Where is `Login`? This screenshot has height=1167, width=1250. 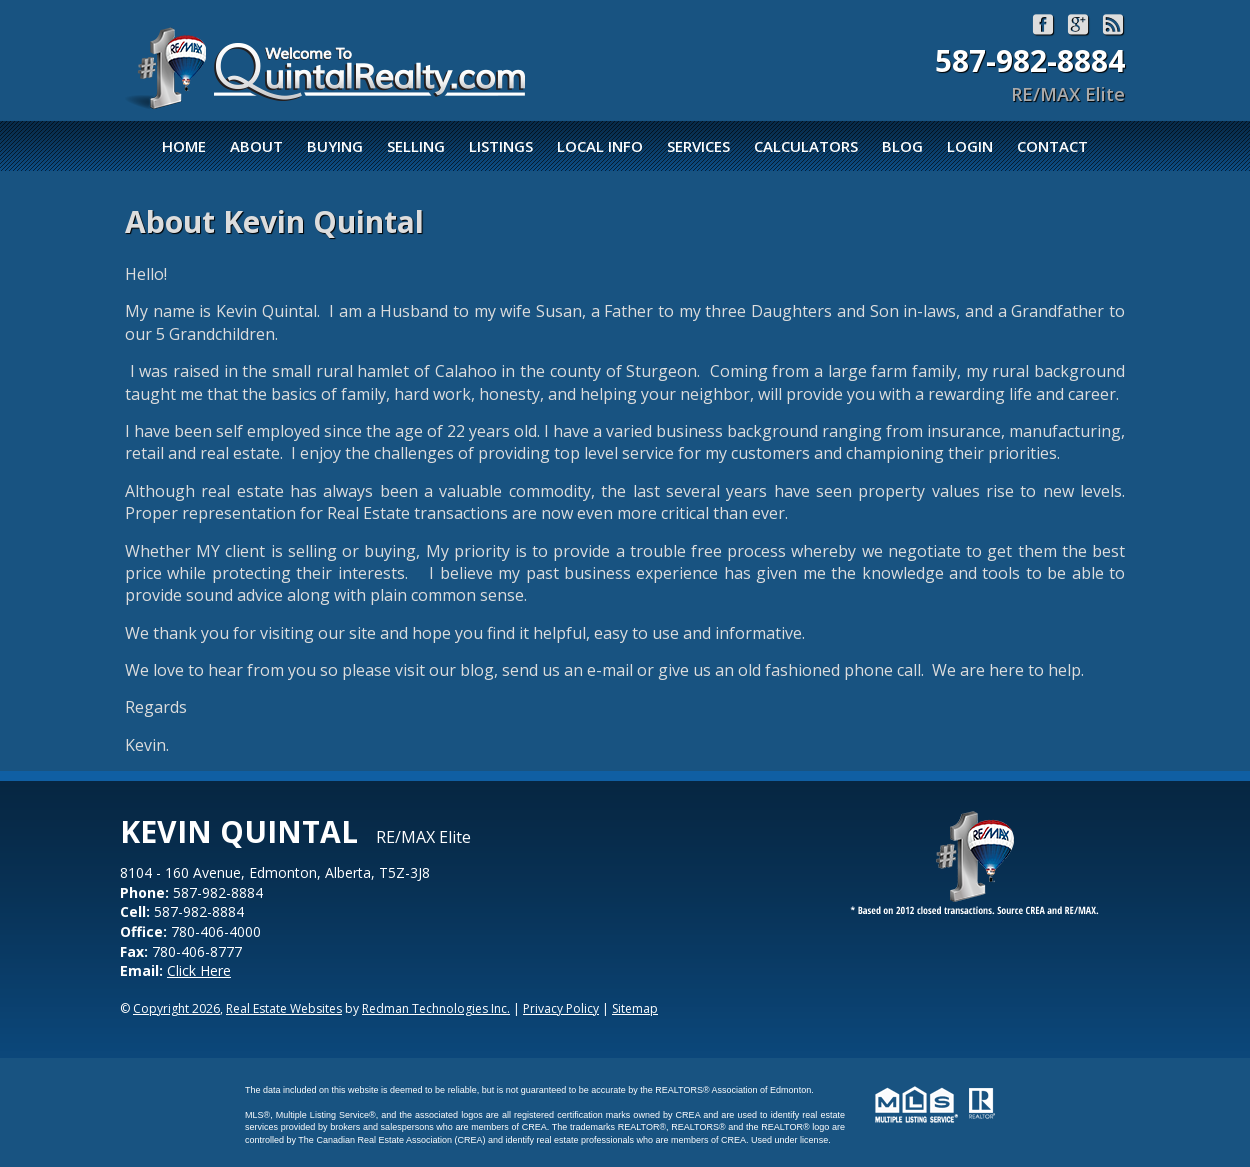 Login is located at coordinates (970, 146).